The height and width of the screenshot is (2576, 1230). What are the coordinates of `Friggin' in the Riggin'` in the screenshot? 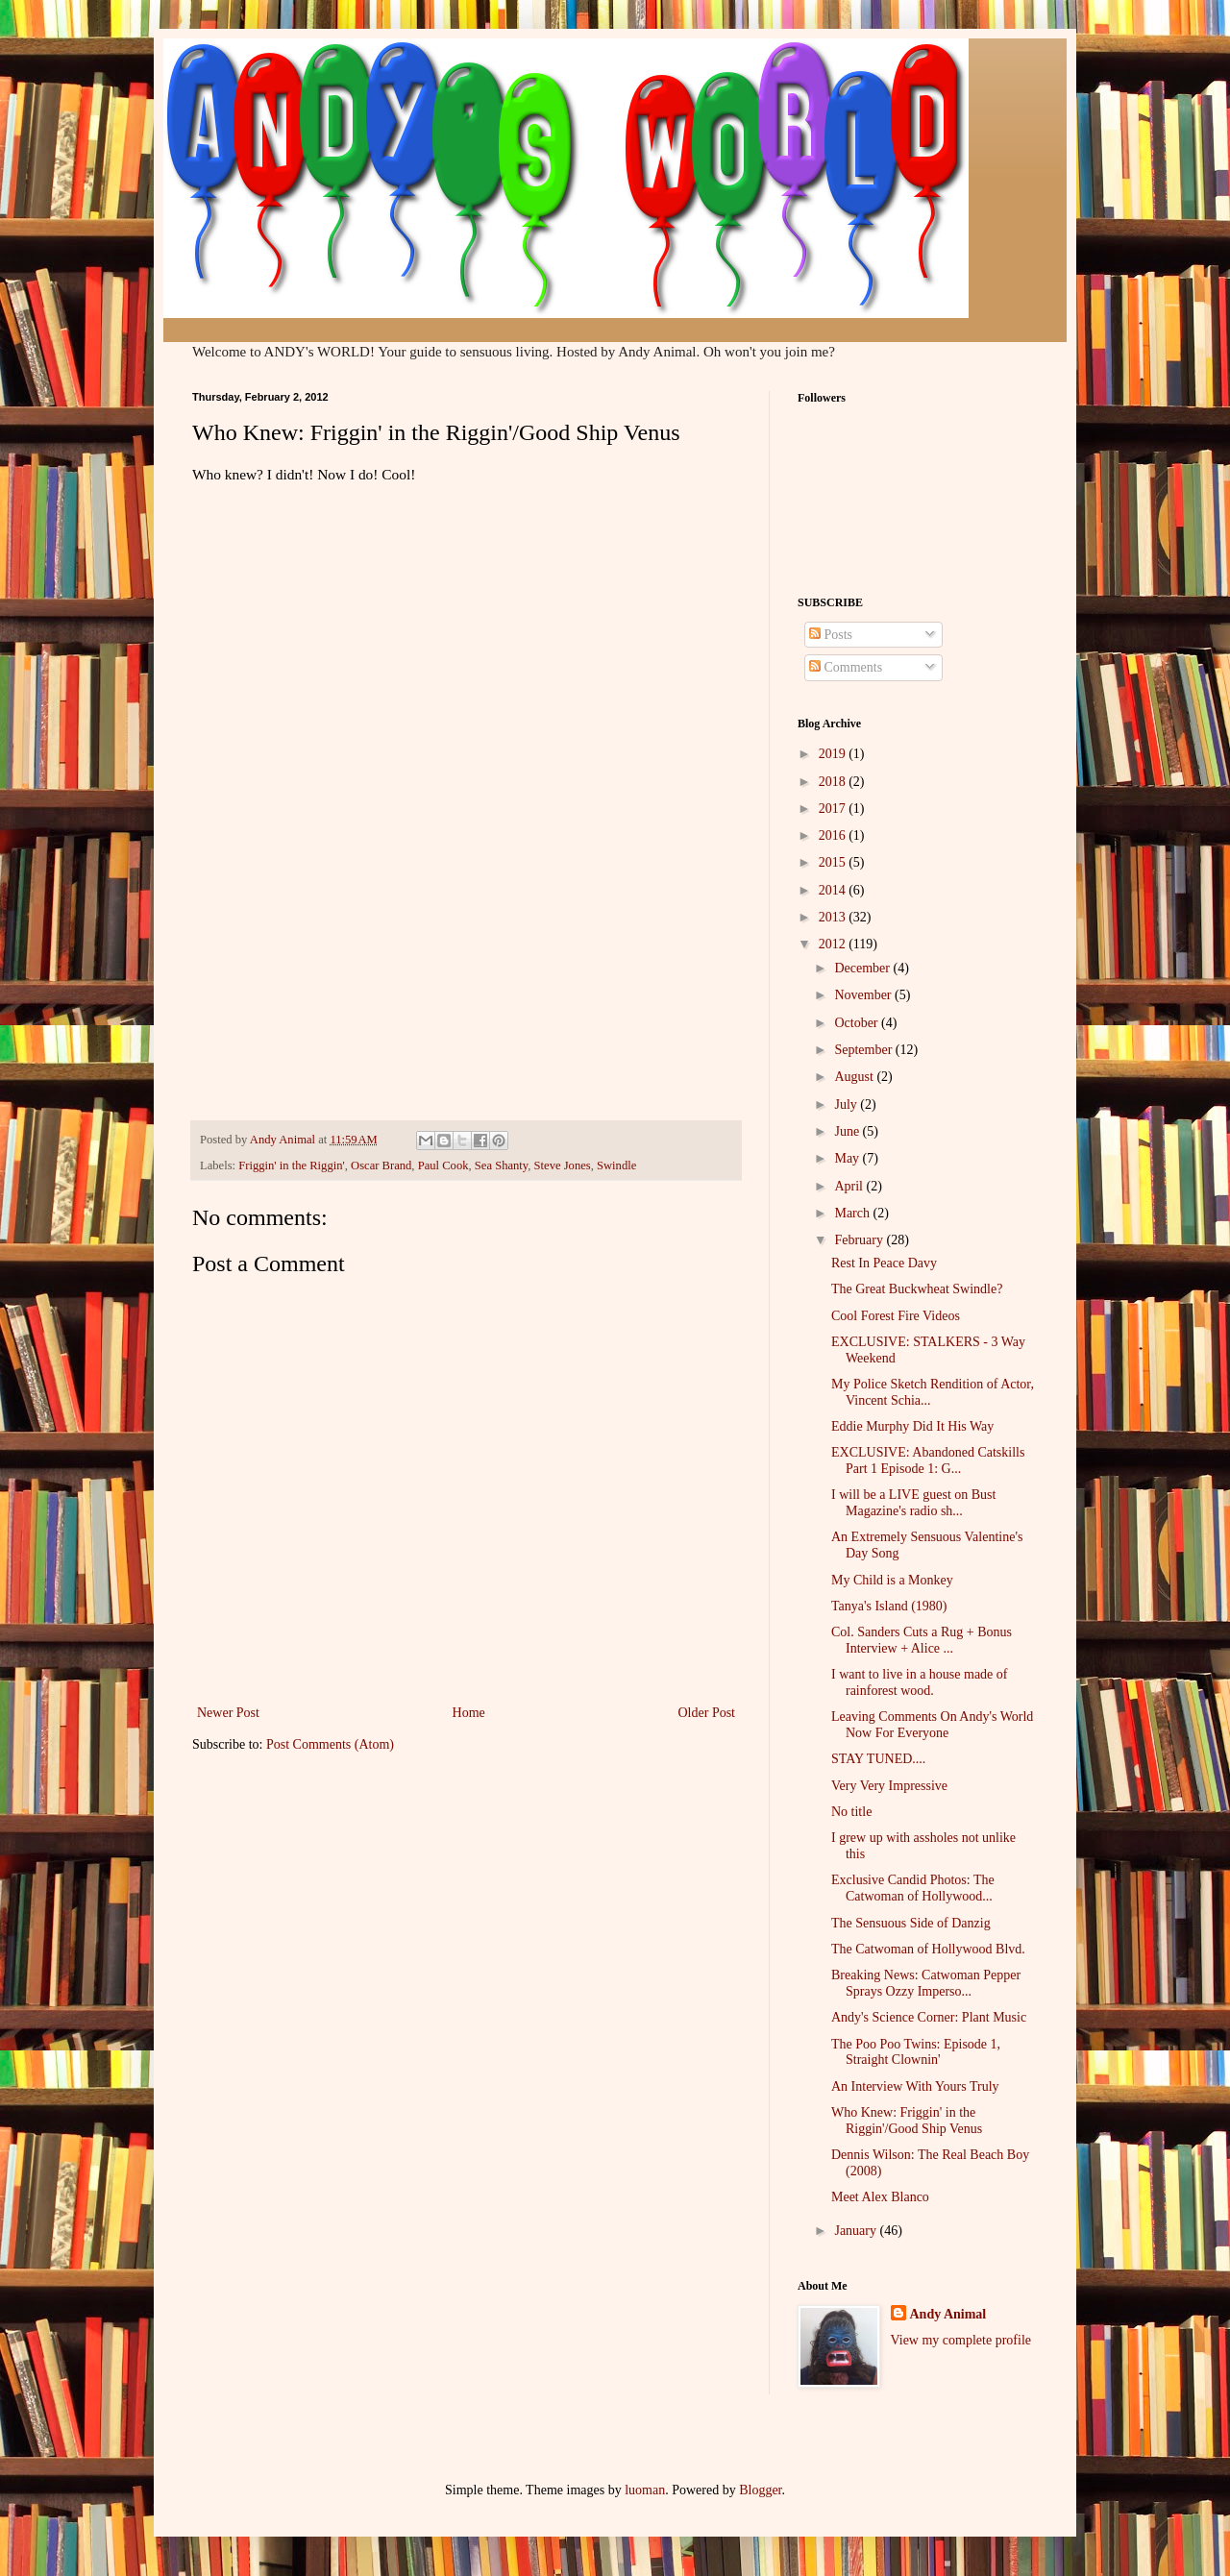 It's located at (291, 1165).